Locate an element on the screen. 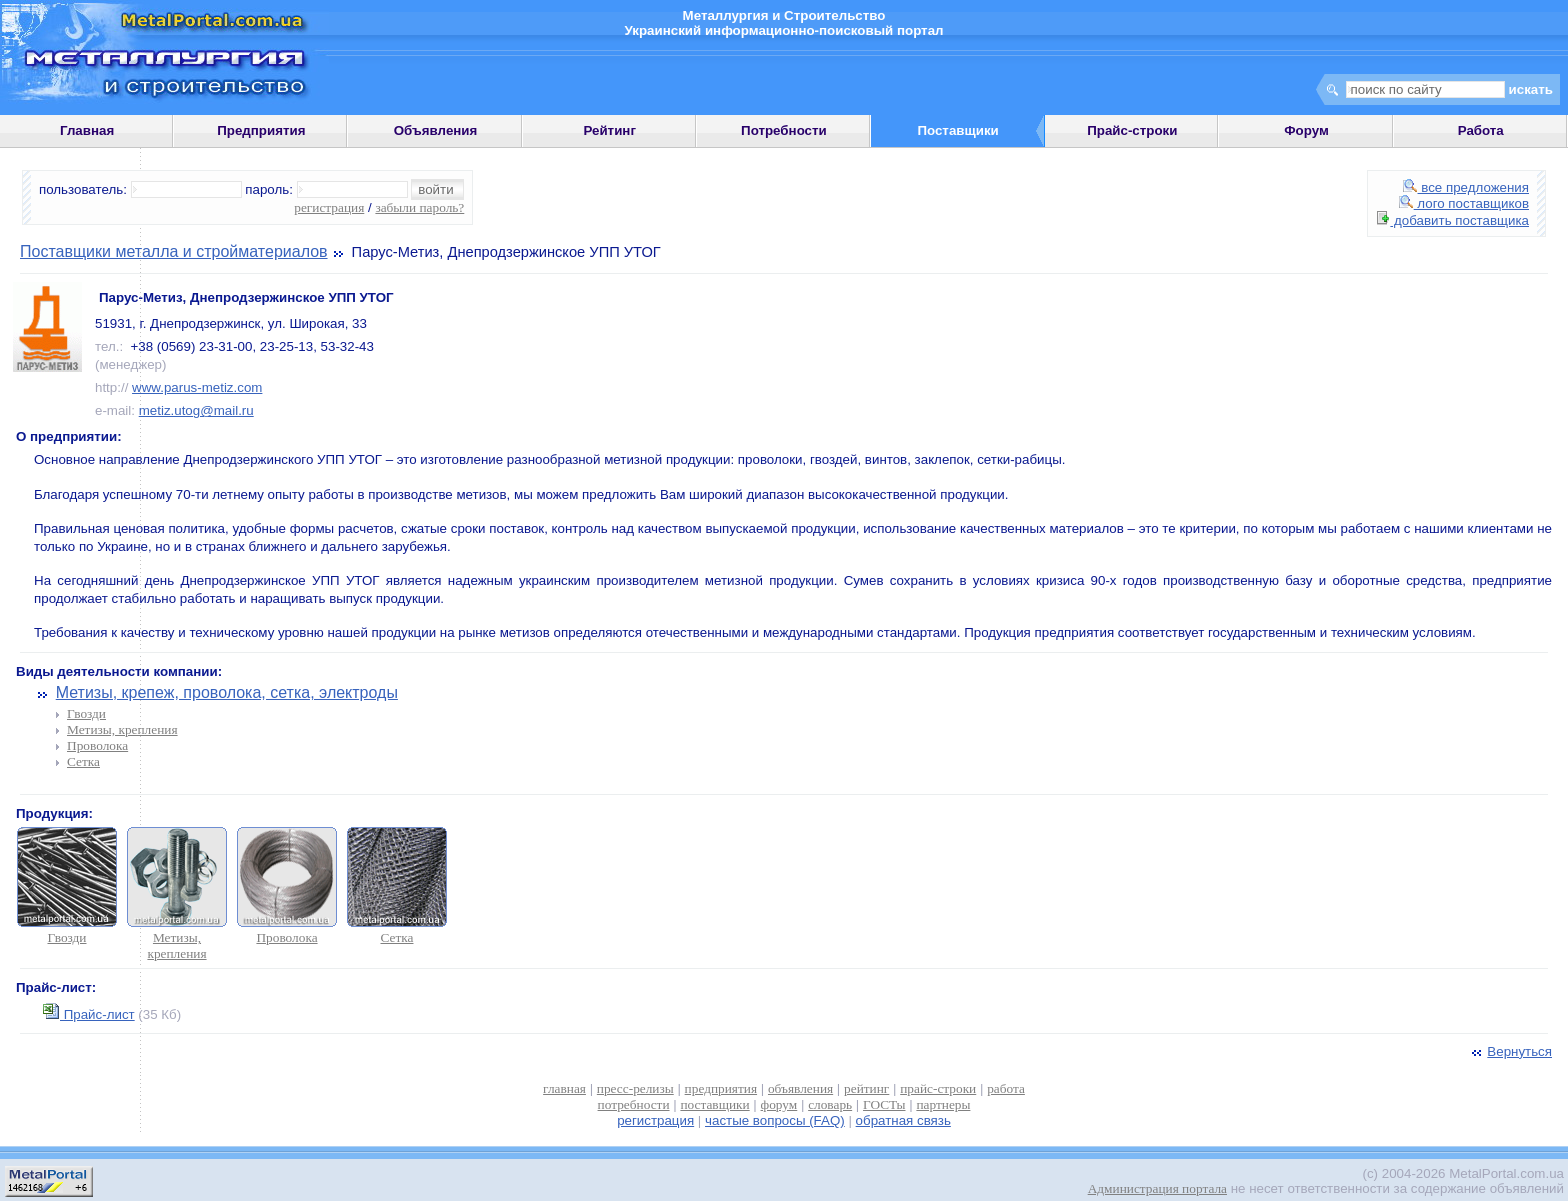  Работа is located at coordinates (1481, 130).